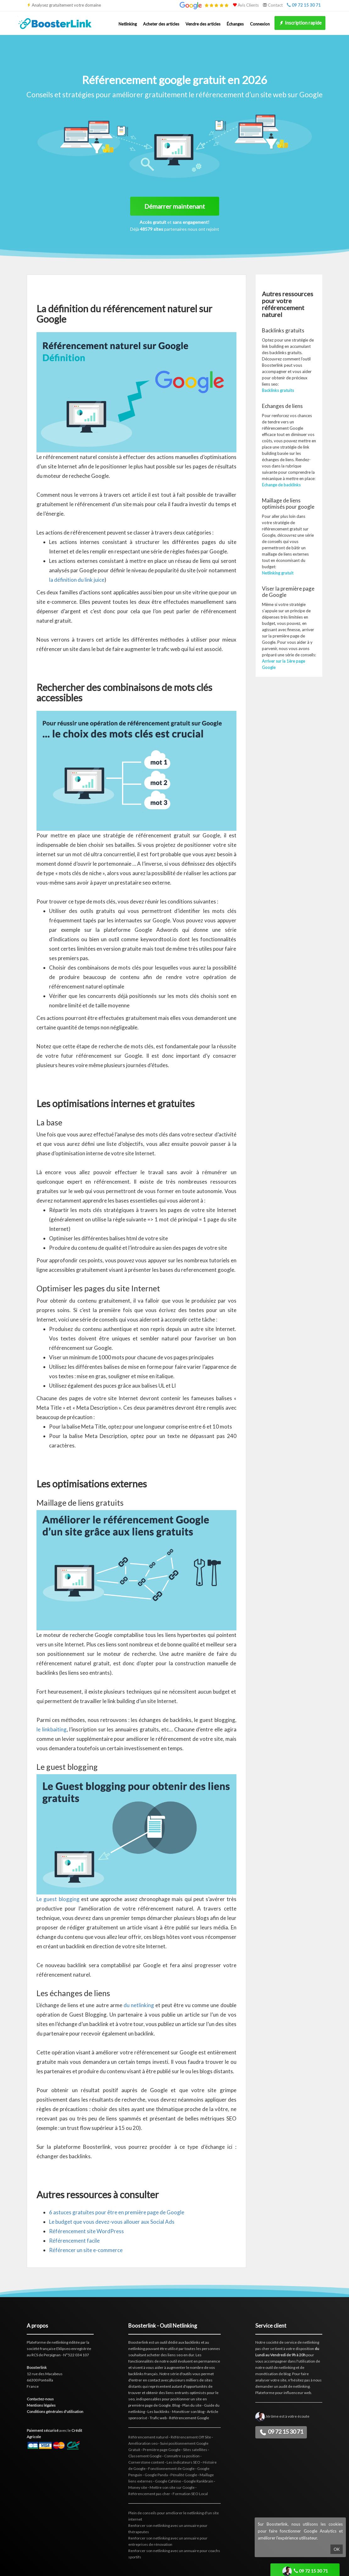 This screenshot has height=2576, width=349. What do you see at coordinates (190, 2493) in the screenshot?
I see `Formation SEO Local` at bounding box center [190, 2493].